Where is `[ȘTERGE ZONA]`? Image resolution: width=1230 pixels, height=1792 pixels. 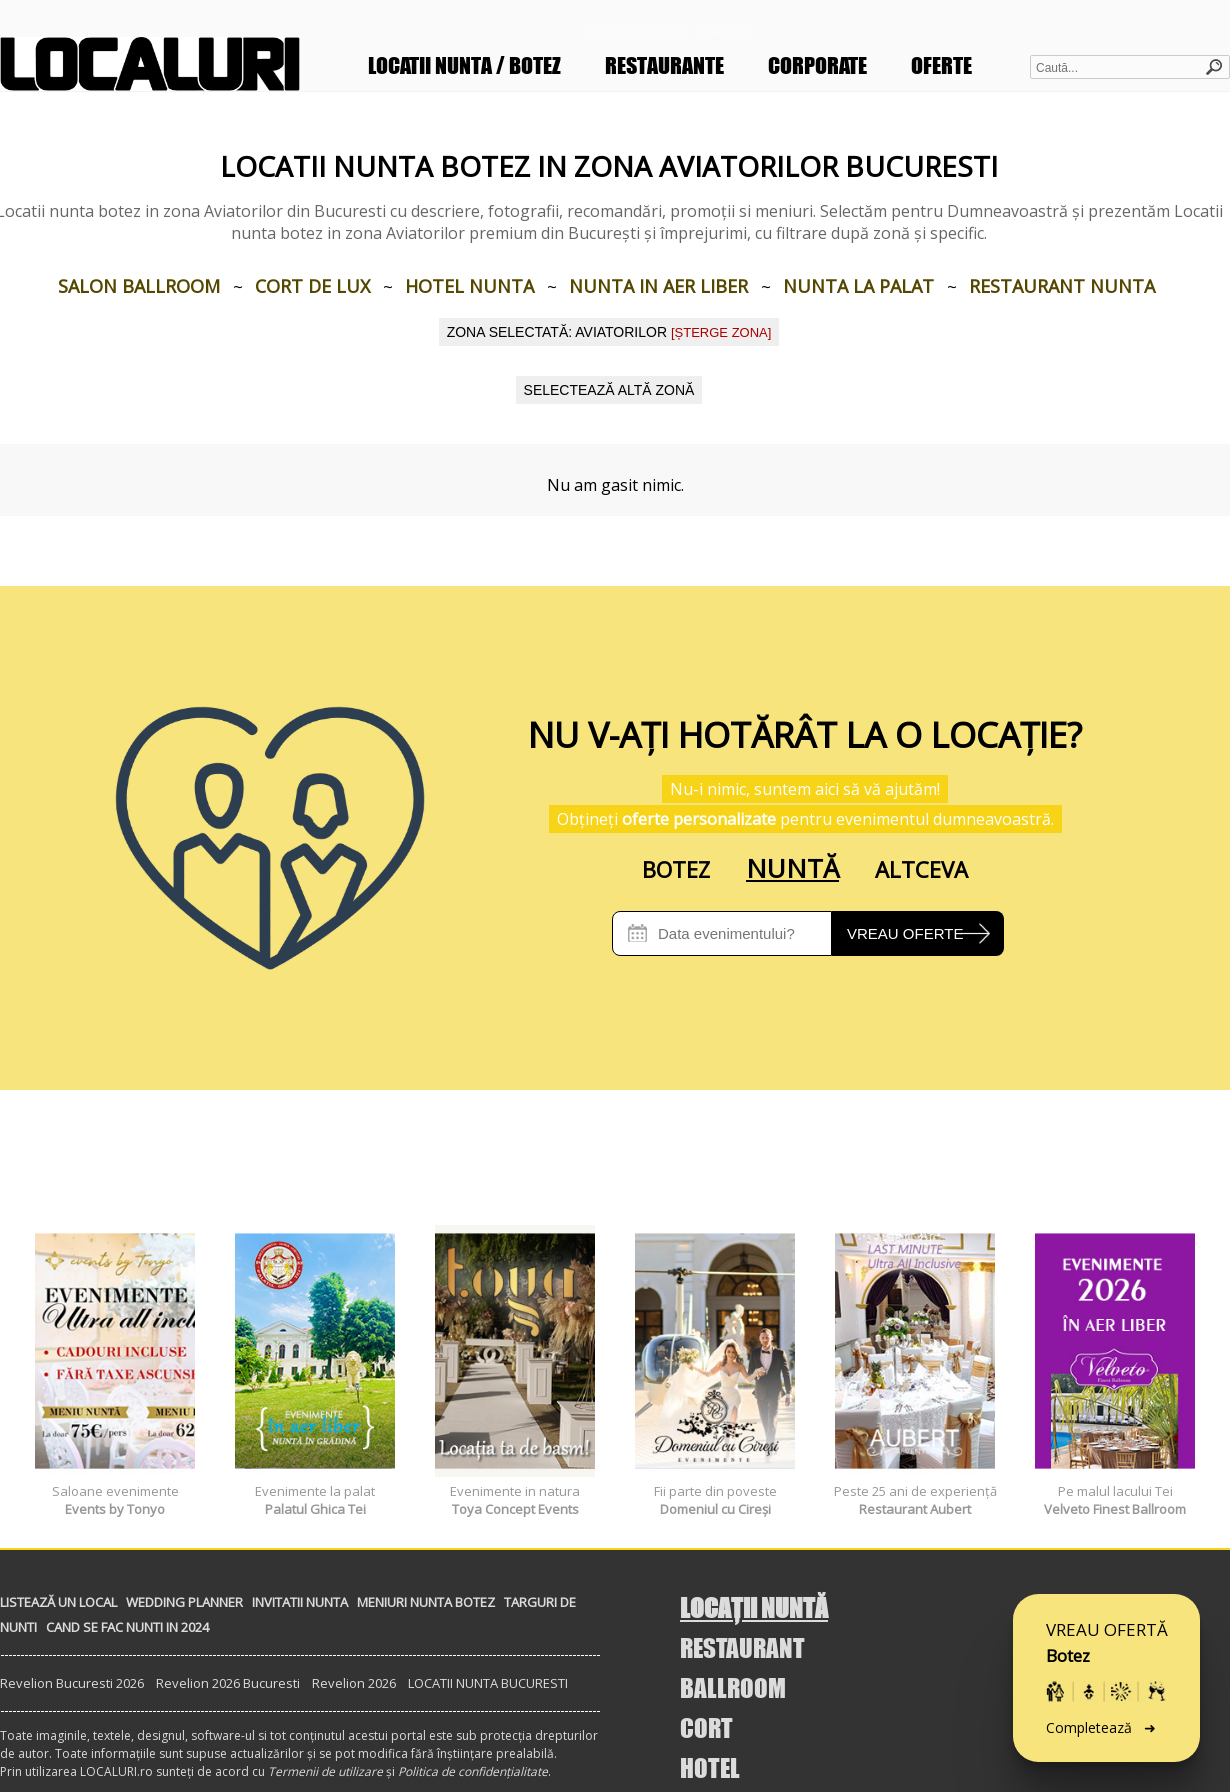 [ȘTERGE ZONA] is located at coordinates (721, 332).